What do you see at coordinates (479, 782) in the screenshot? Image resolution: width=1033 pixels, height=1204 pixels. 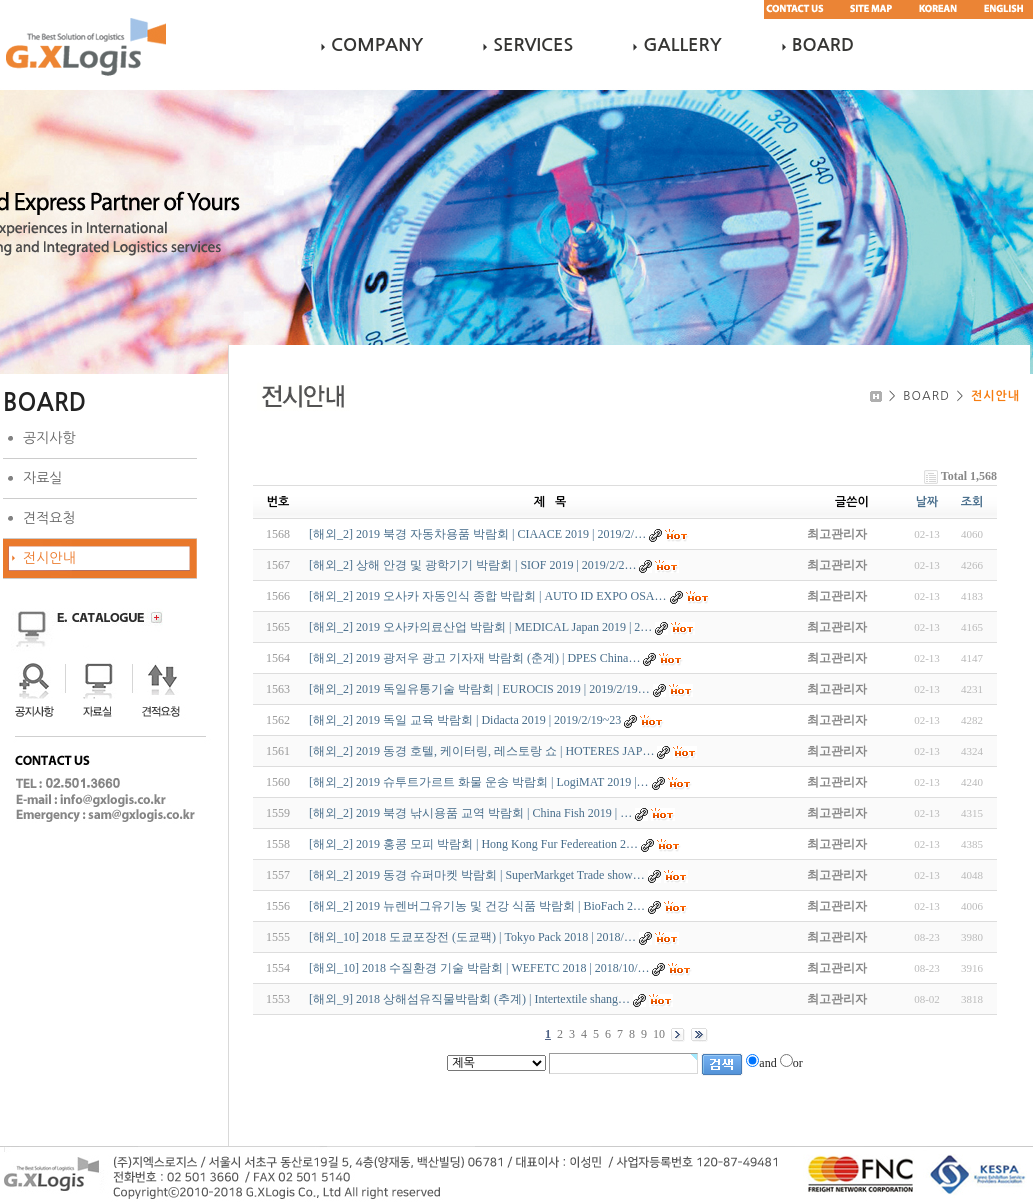 I see `[해외_2] 2019 슈투트가르트 화물 운송 박람회 | LogiMAT 2019 |…` at bounding box center [479, 782].